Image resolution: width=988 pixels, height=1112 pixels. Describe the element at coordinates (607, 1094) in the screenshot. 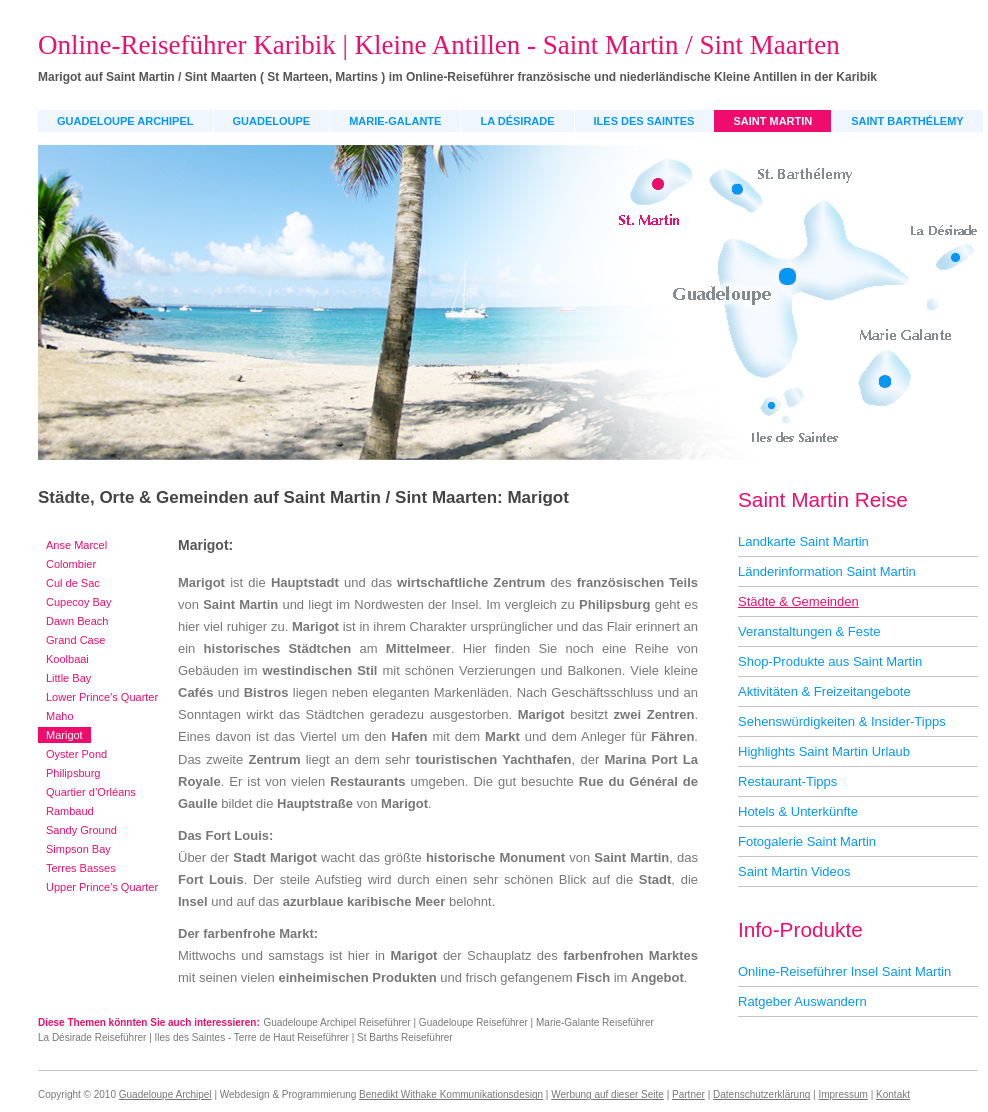

I see `Werbung auf dieser Seite` at that location.